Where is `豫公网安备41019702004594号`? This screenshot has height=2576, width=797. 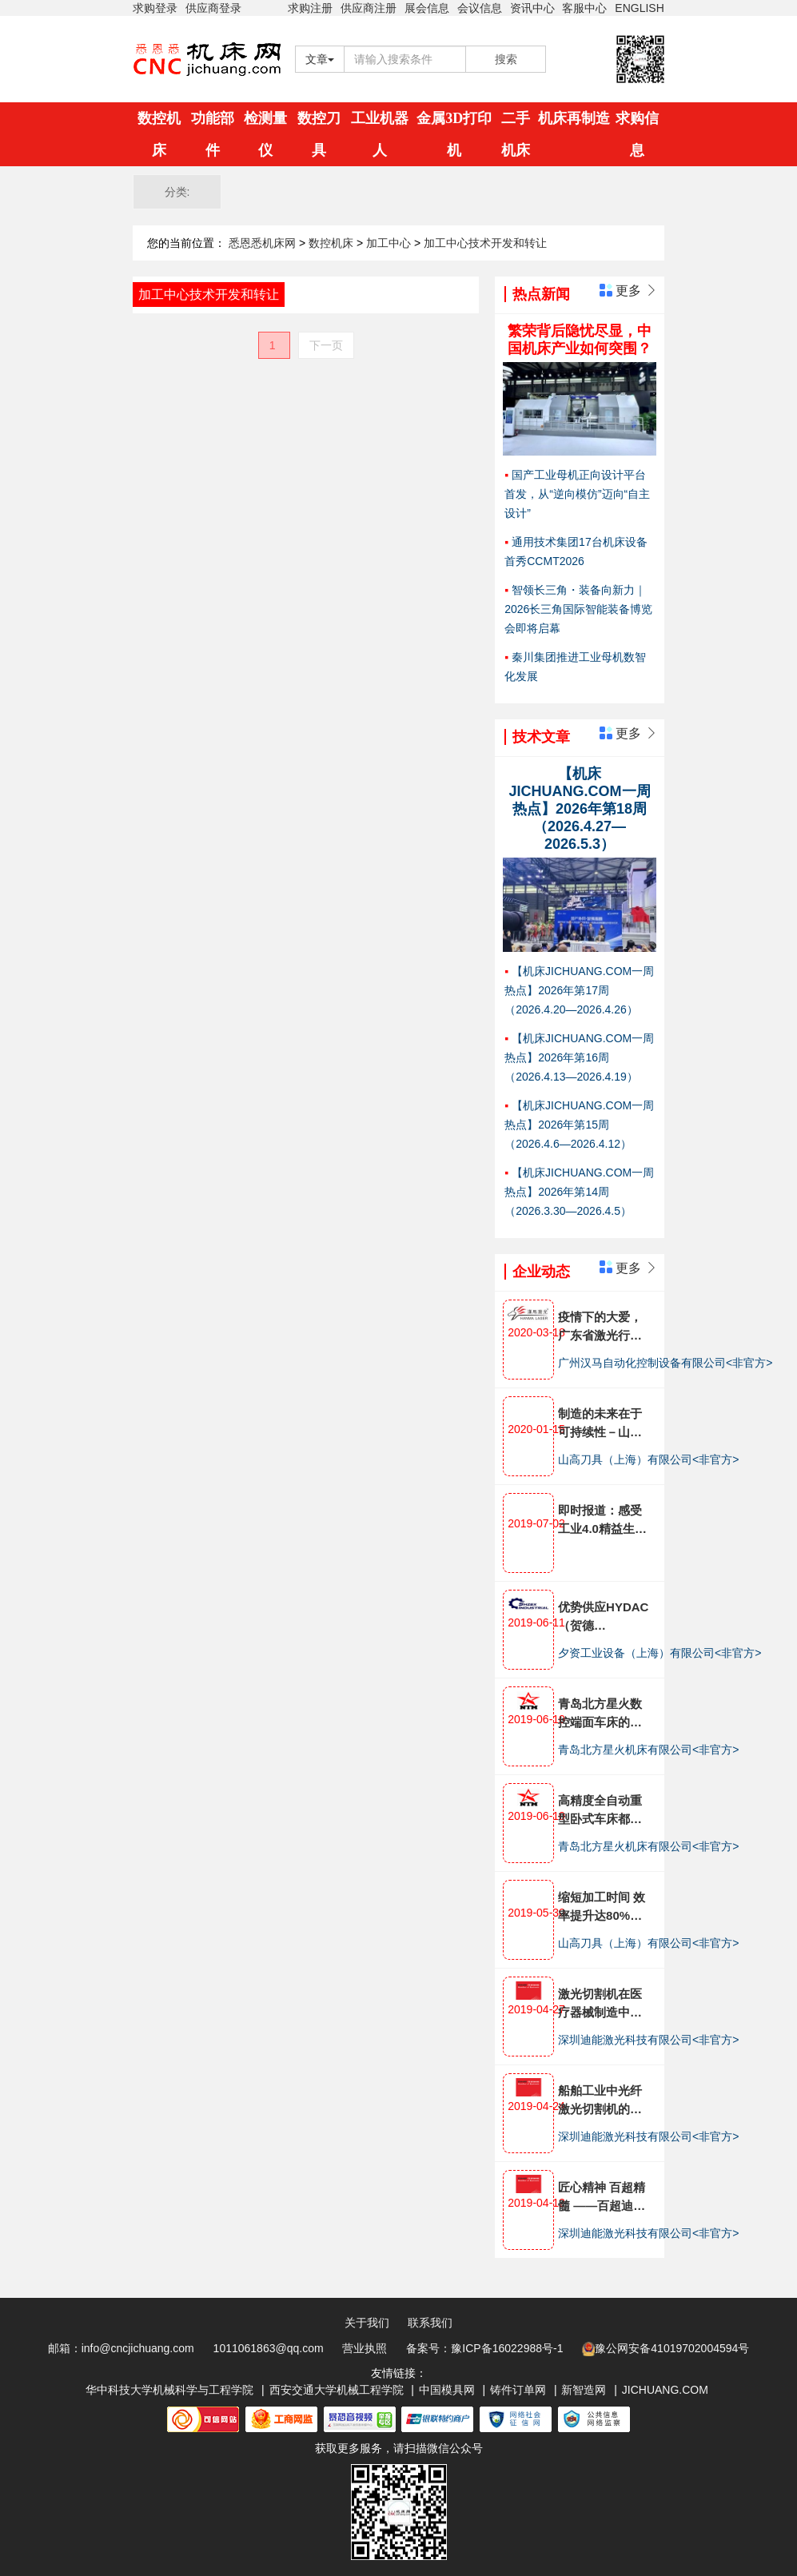 豫公网安备41019702004594号 is located at coordinates (665, 2349).